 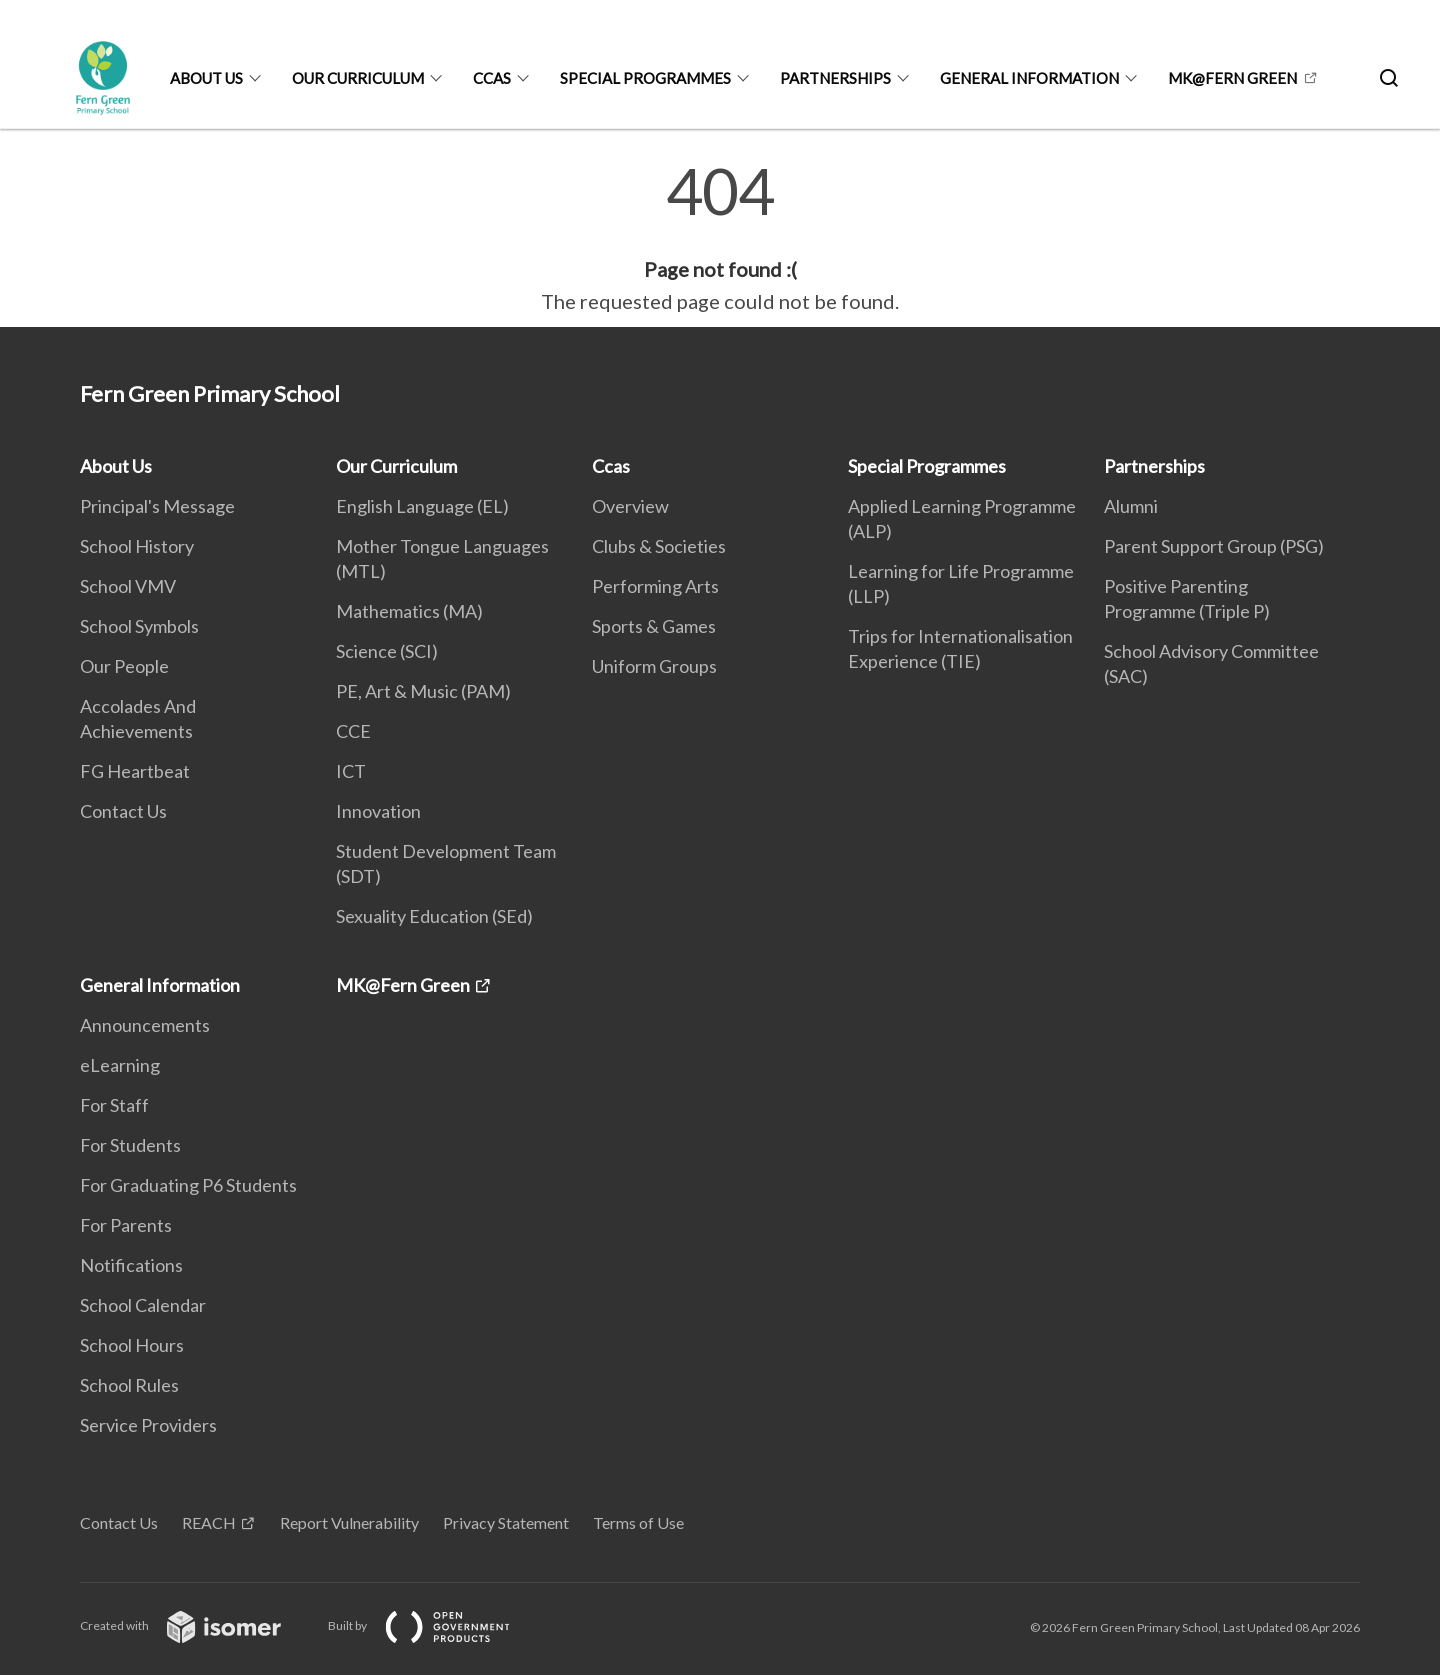 What do you see at coordinates (353, 731) in the screenshot?
I see `CCE` at bounding box center [353, 731].